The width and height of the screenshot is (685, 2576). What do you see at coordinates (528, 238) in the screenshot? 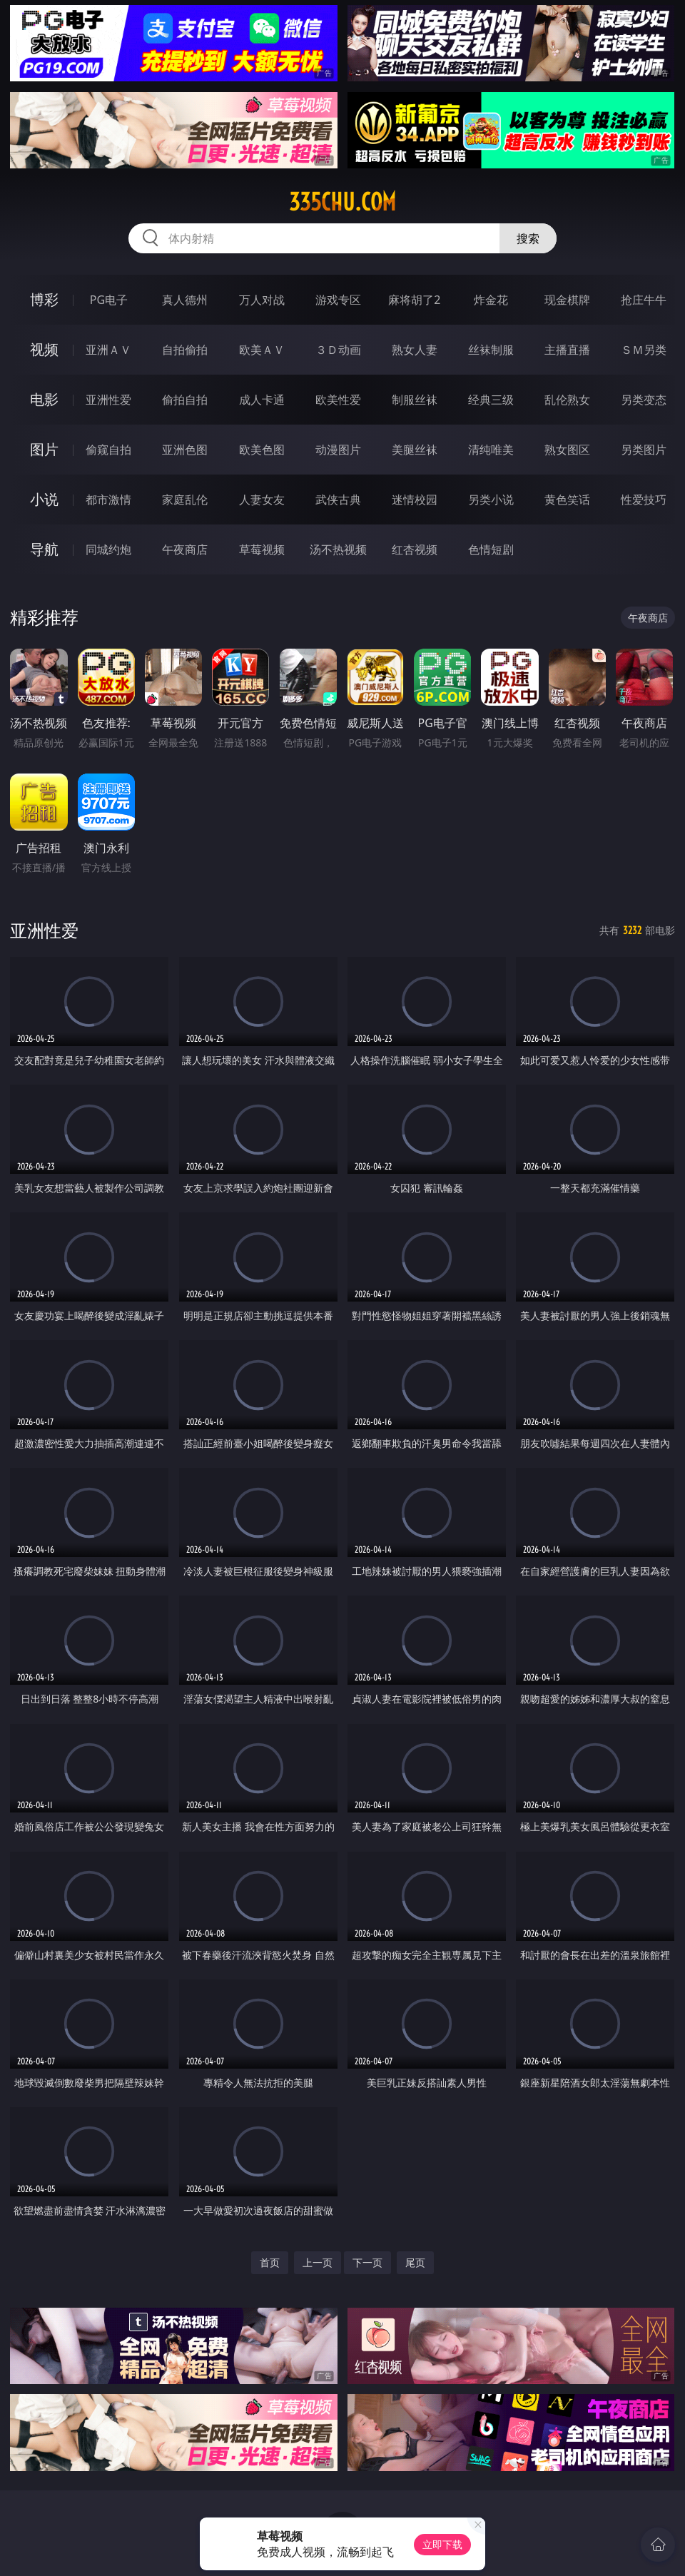
I see `搜索` at bounding box center [528, 238].